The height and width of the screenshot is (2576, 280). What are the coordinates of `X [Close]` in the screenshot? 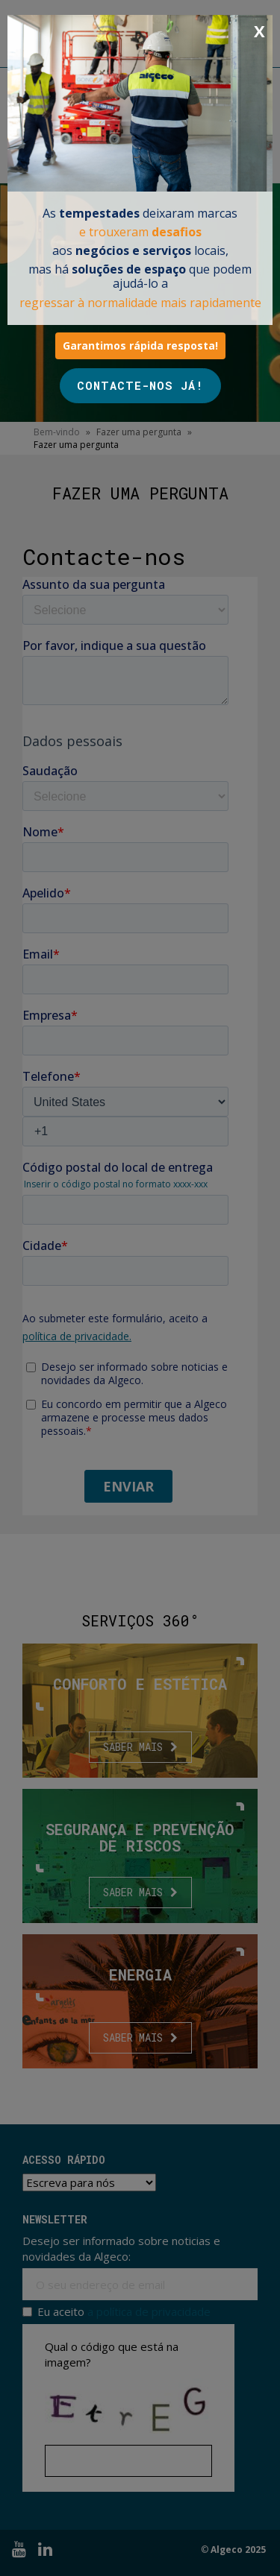 It's located at (259, 30).